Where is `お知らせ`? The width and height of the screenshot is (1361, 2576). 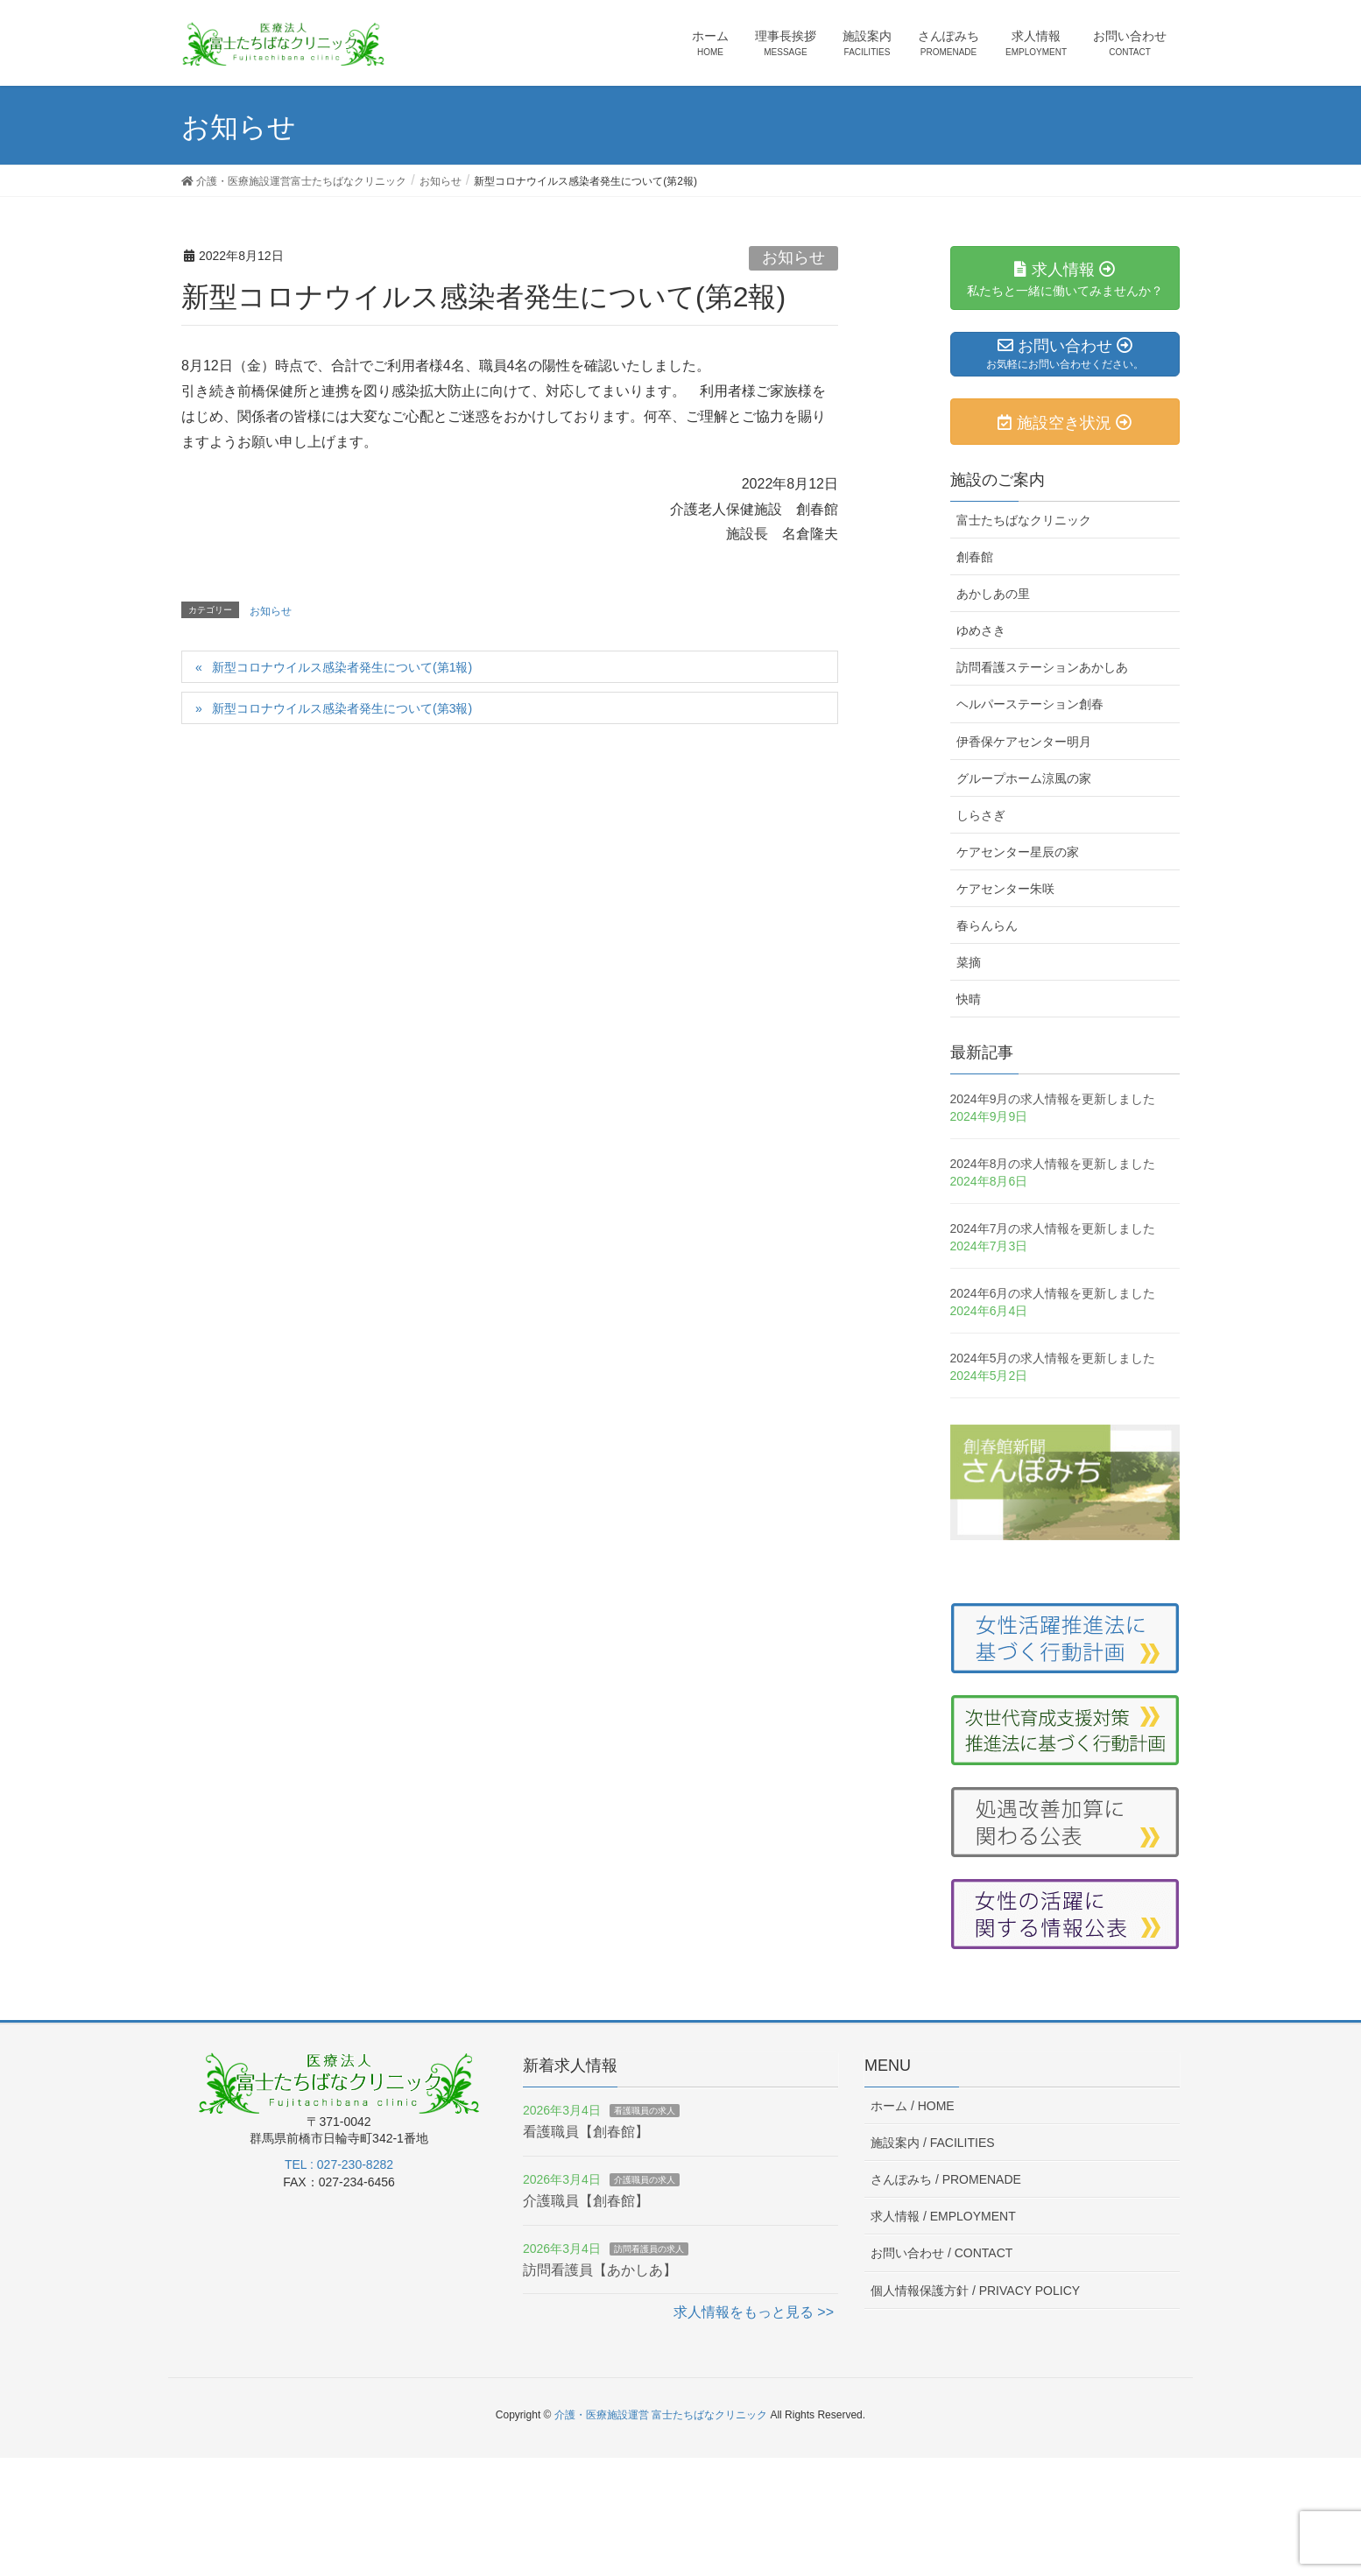
お知らせ is located at coordinates (793, 257).